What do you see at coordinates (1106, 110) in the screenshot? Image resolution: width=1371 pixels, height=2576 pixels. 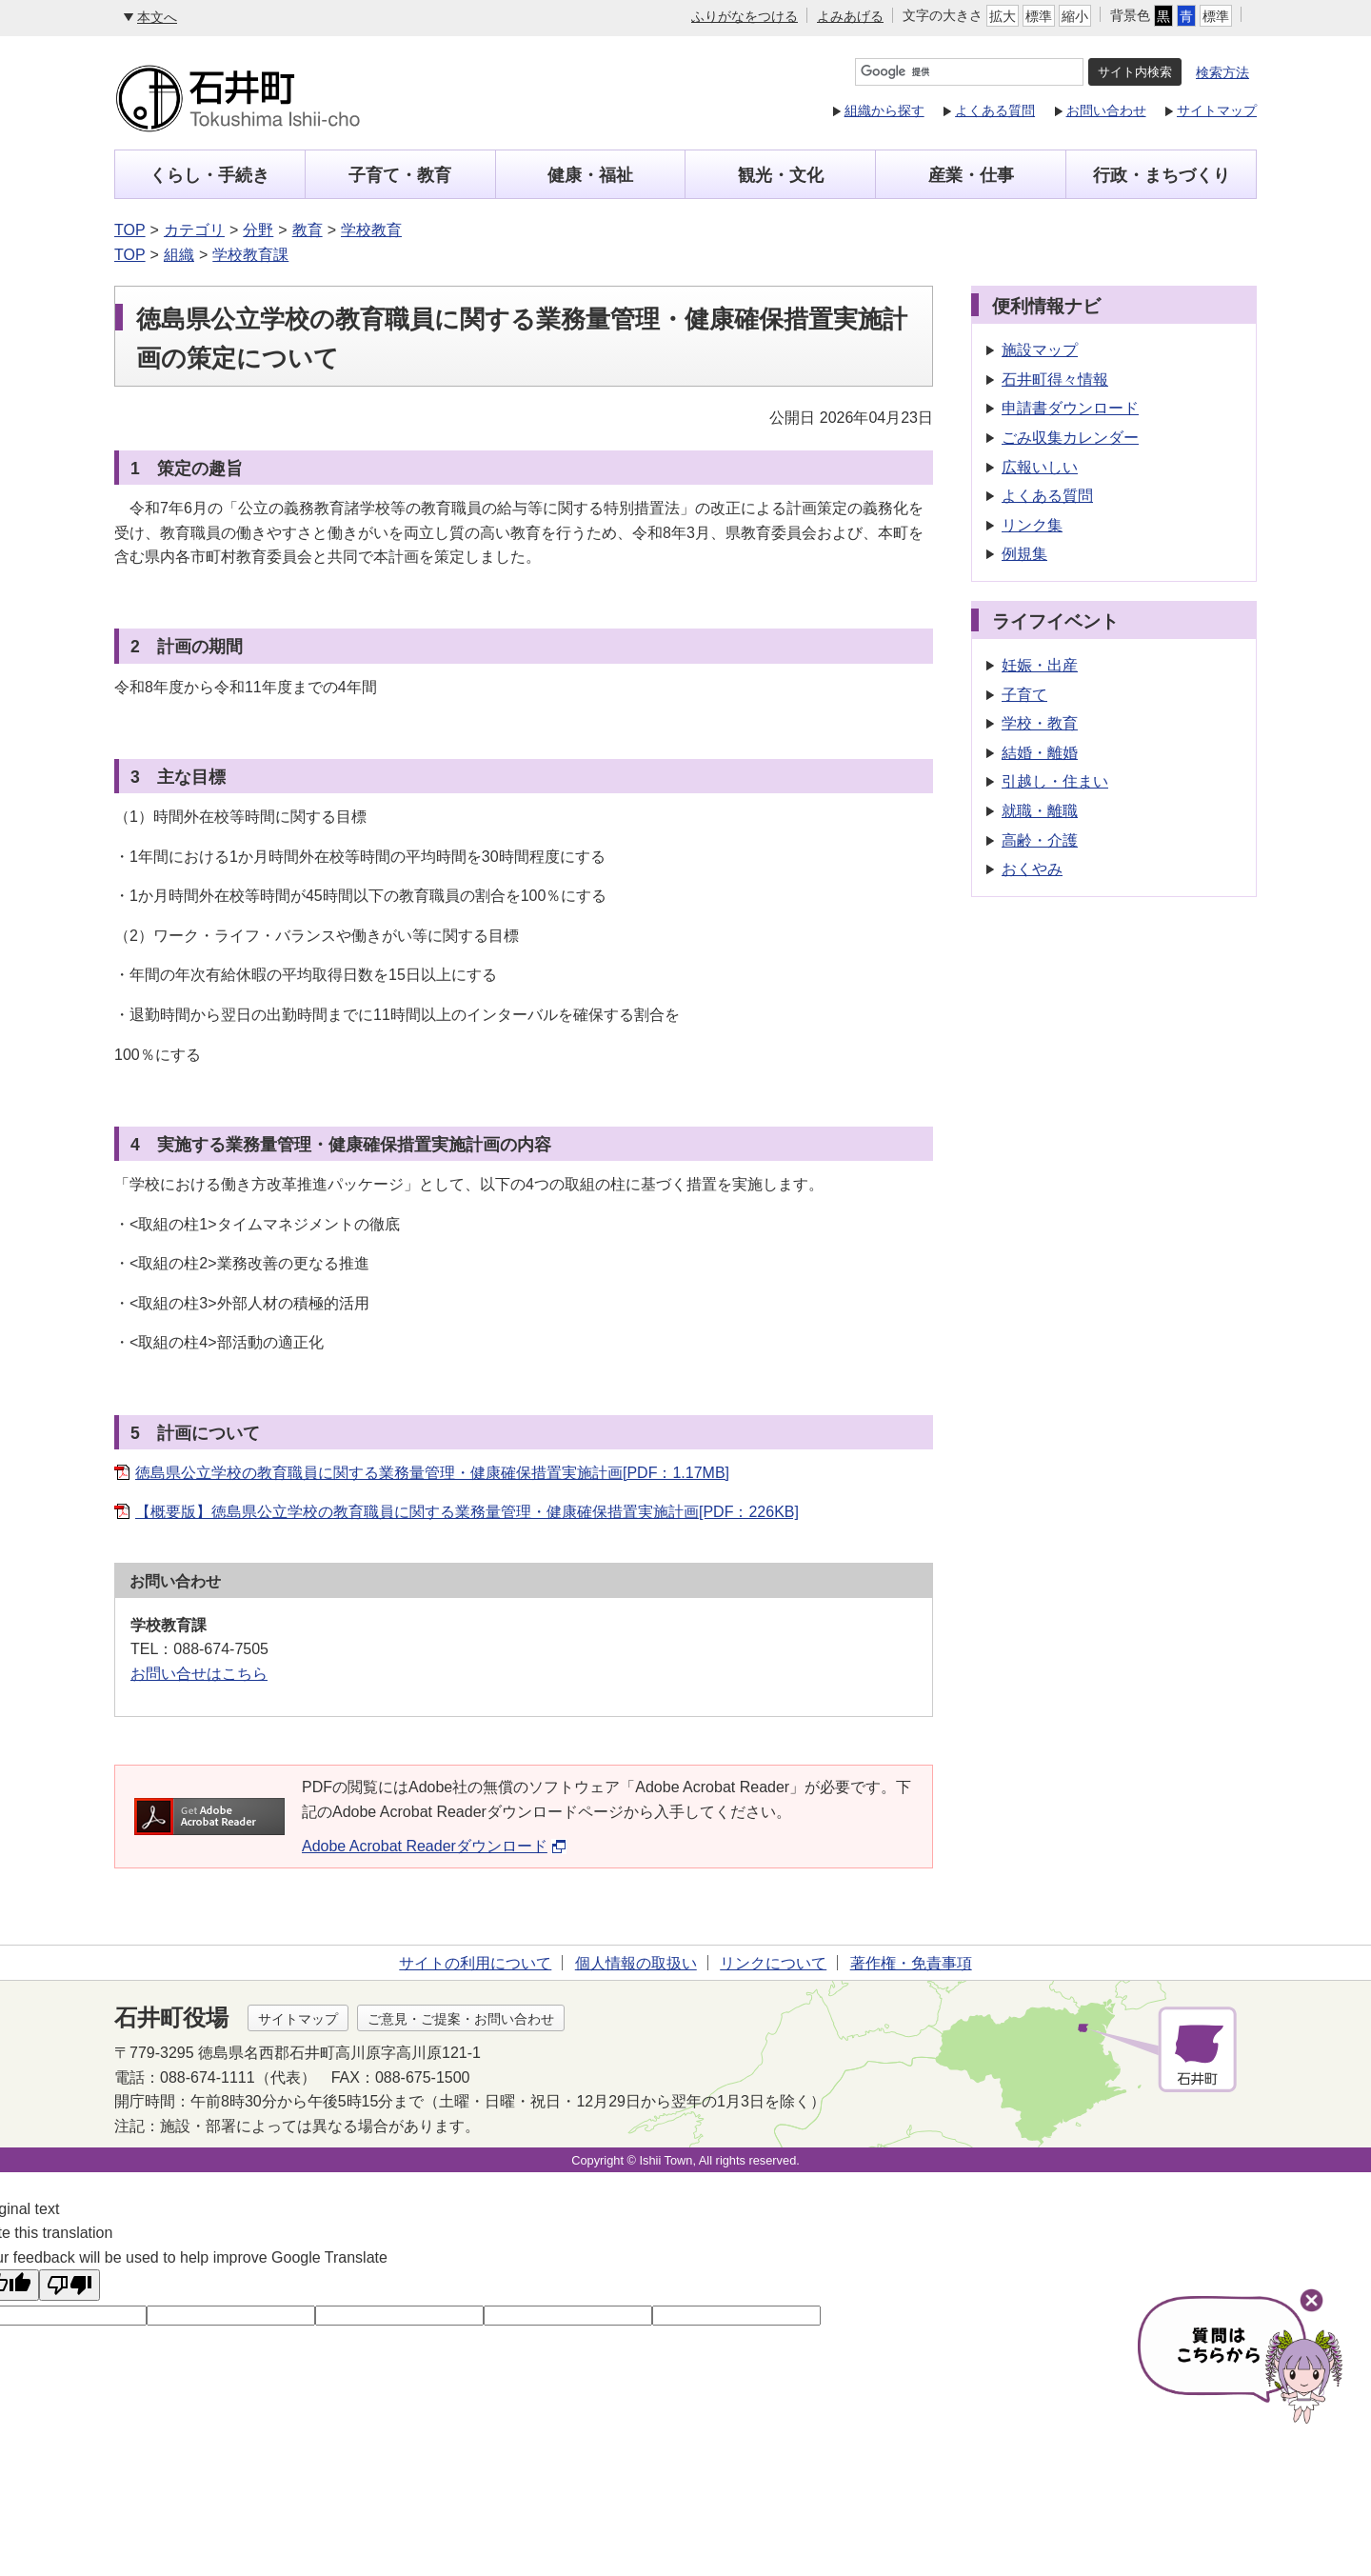 I see `お問い合わせ` at bounding box center [1106, 110].